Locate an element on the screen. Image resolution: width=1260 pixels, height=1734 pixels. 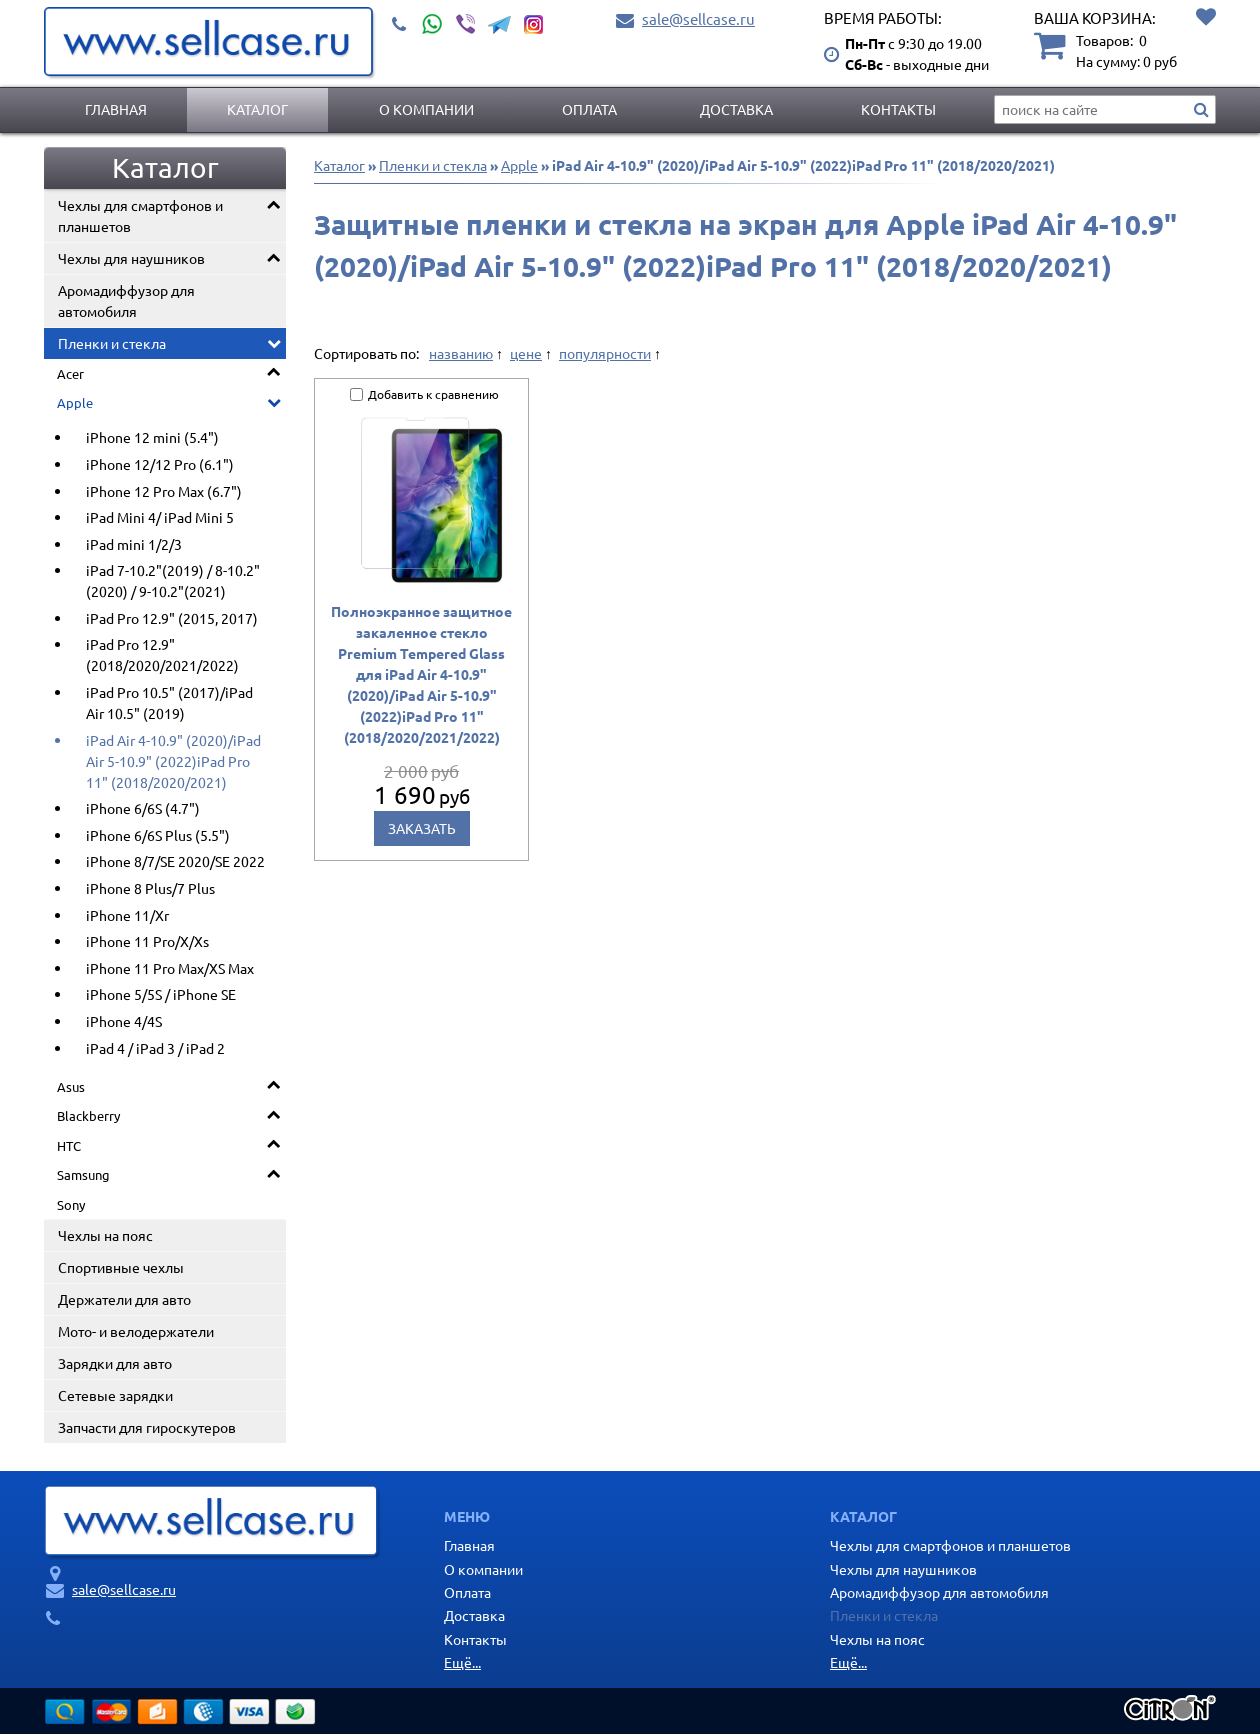
iPhone 8/7/SE 2020/SE 2022 is located at coordinates (175, 861).